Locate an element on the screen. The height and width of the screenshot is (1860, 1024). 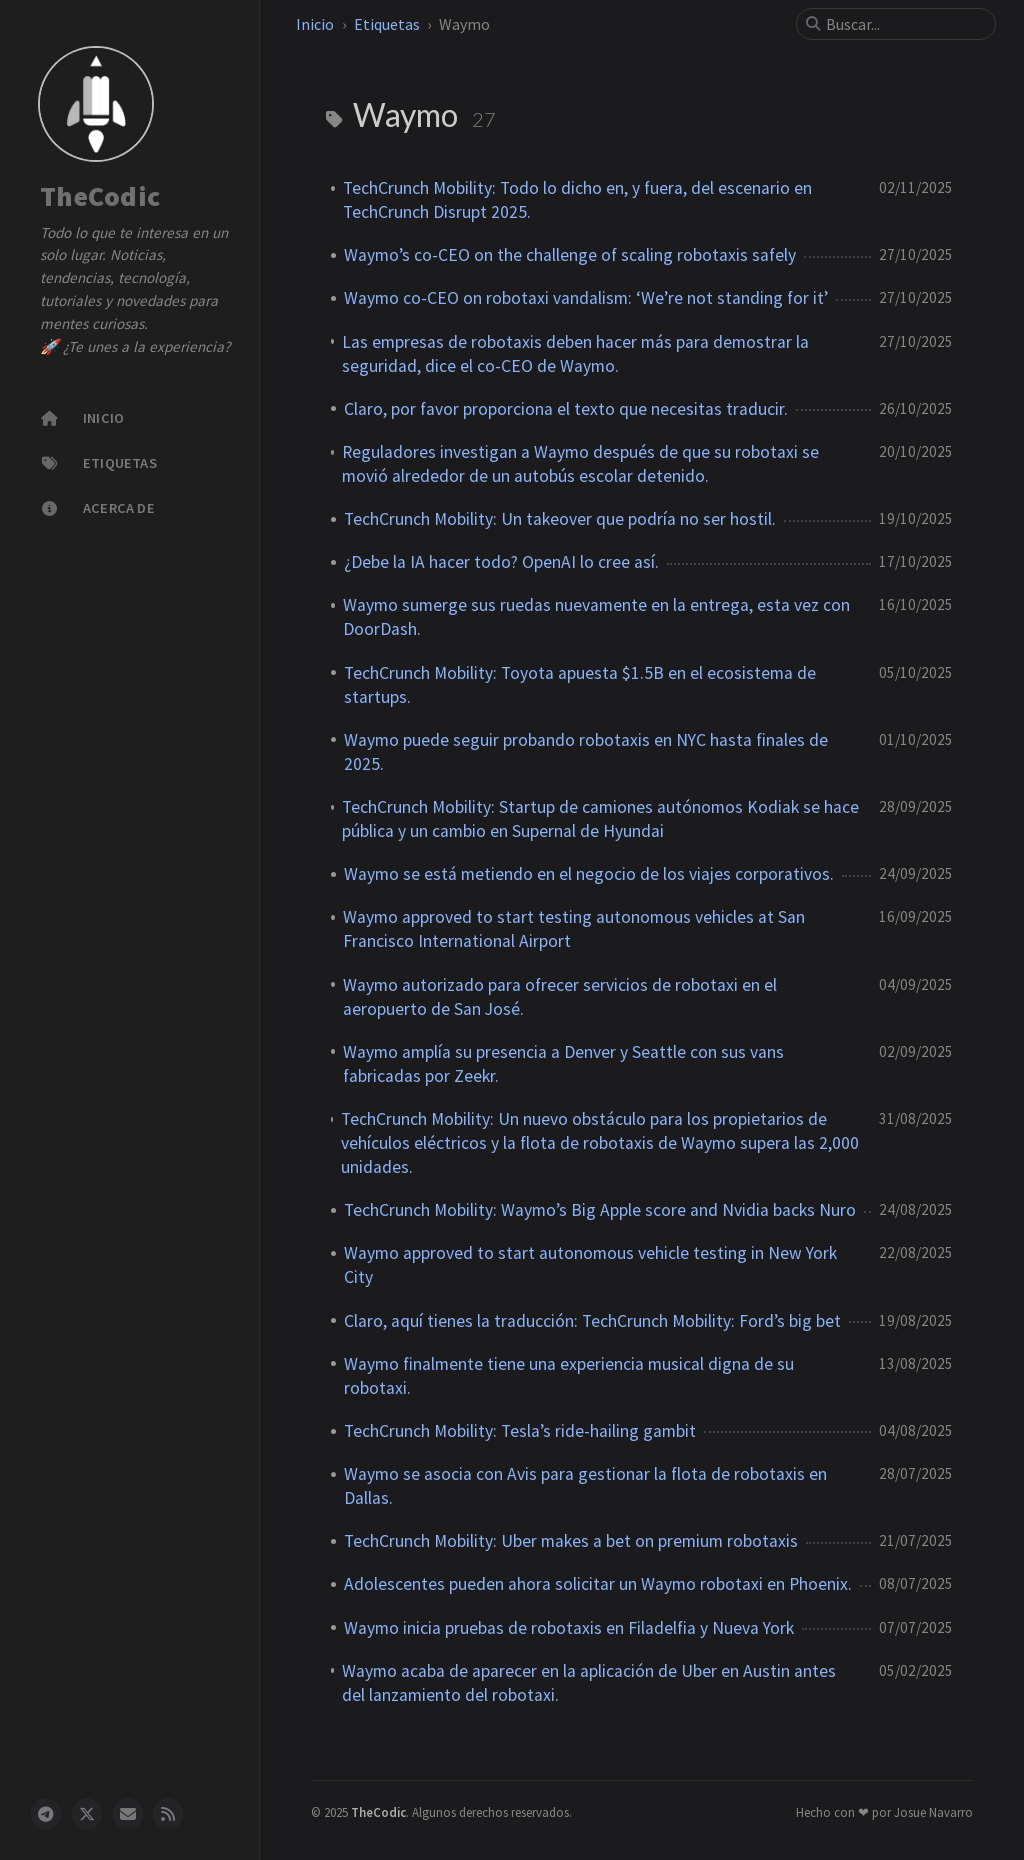
Waymo se asocia con Avis para gestionar la flota de robotaxis en Dallas. is located at coordinates (585, 1486).